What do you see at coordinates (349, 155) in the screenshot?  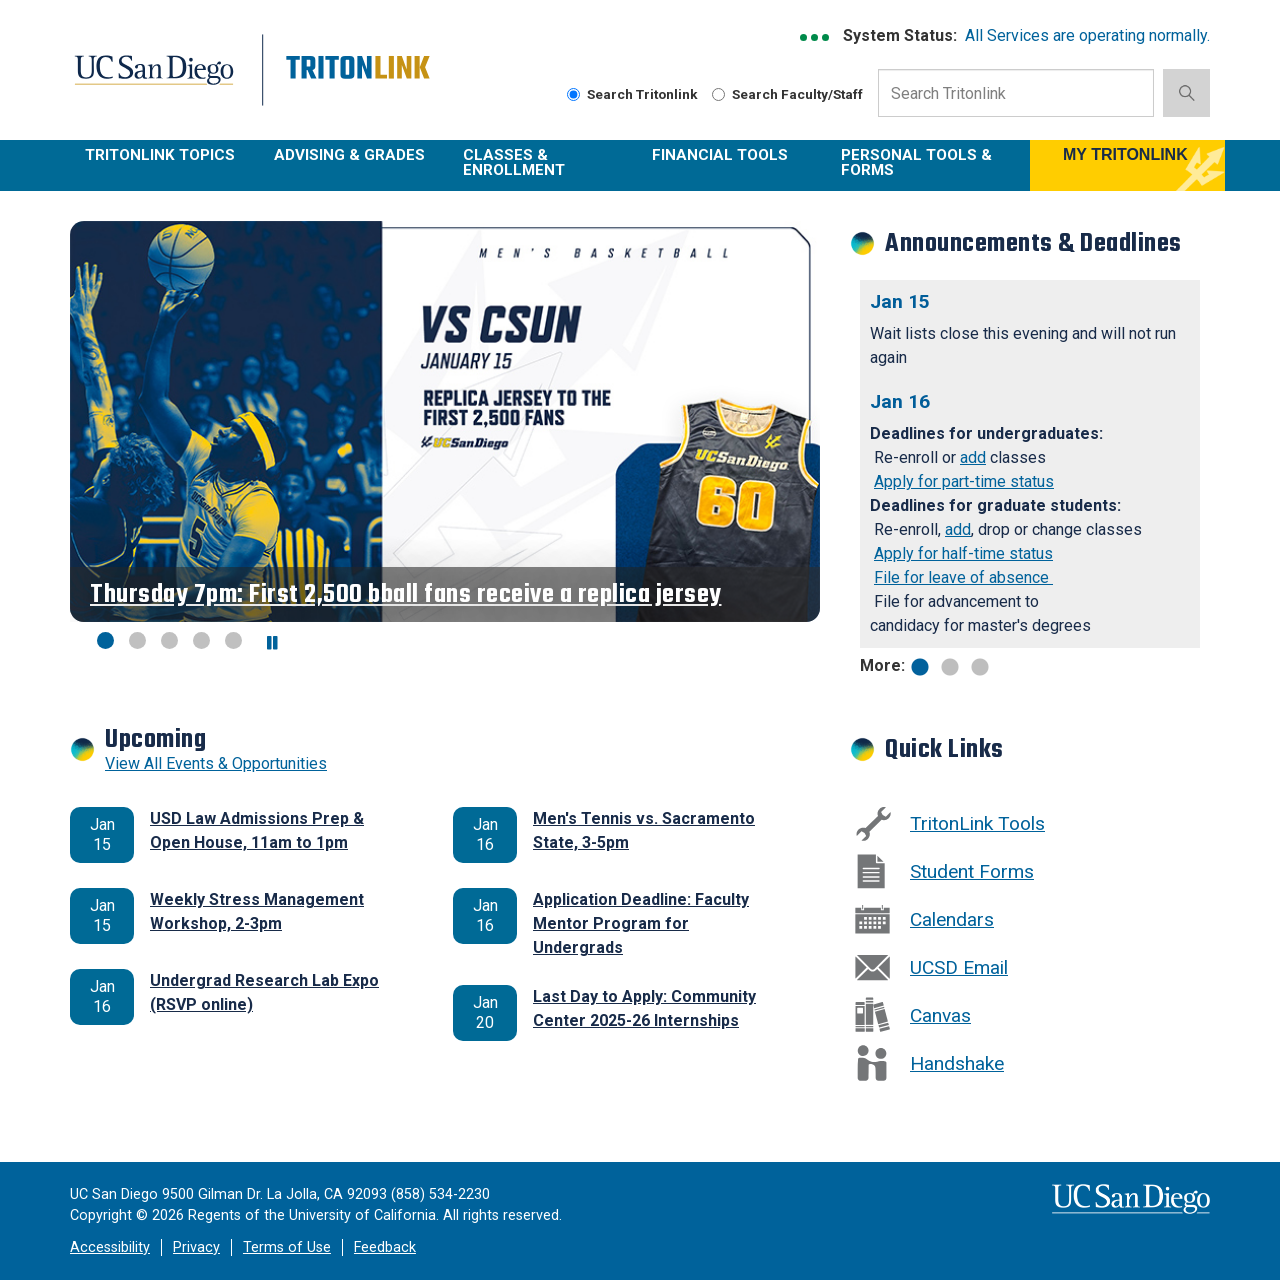 I see `Advising & Grades` at bounding box center [349, 155].